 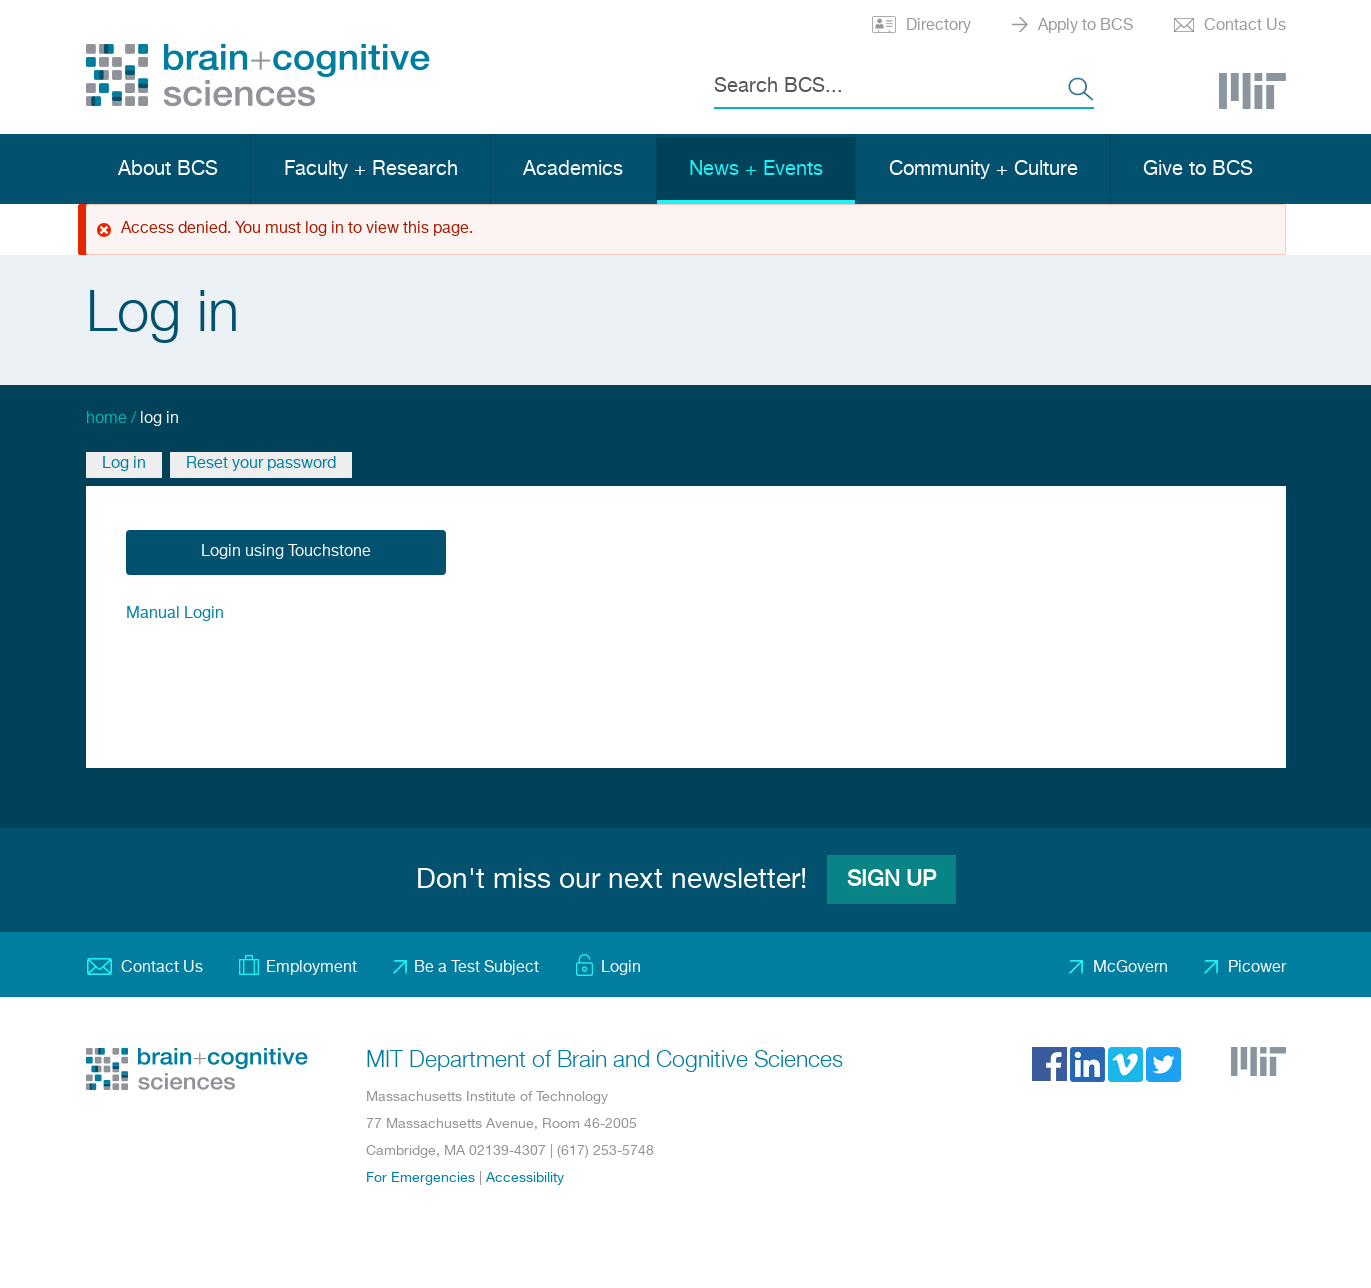 What do you see at coordinates (573, 169) in the screenshot?
I see `Academics` at bounding box center [573, 169].